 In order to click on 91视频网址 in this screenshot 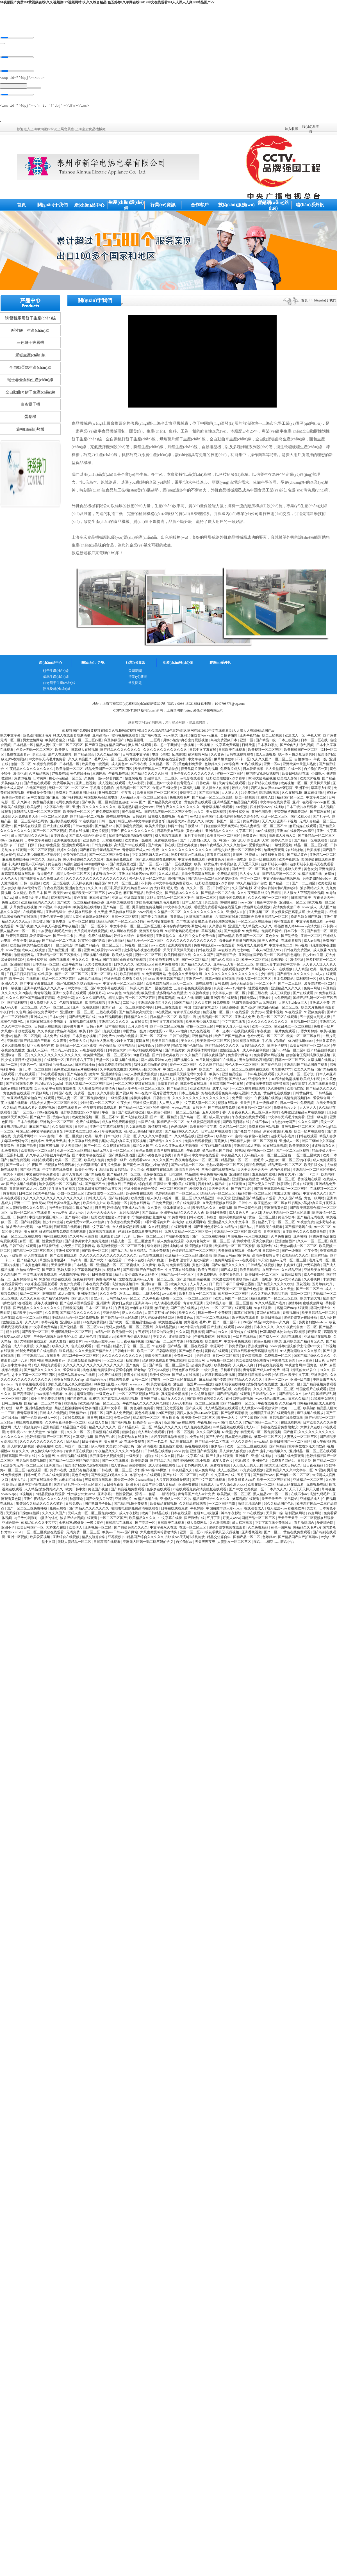, I will do `click(41, 1095)`.